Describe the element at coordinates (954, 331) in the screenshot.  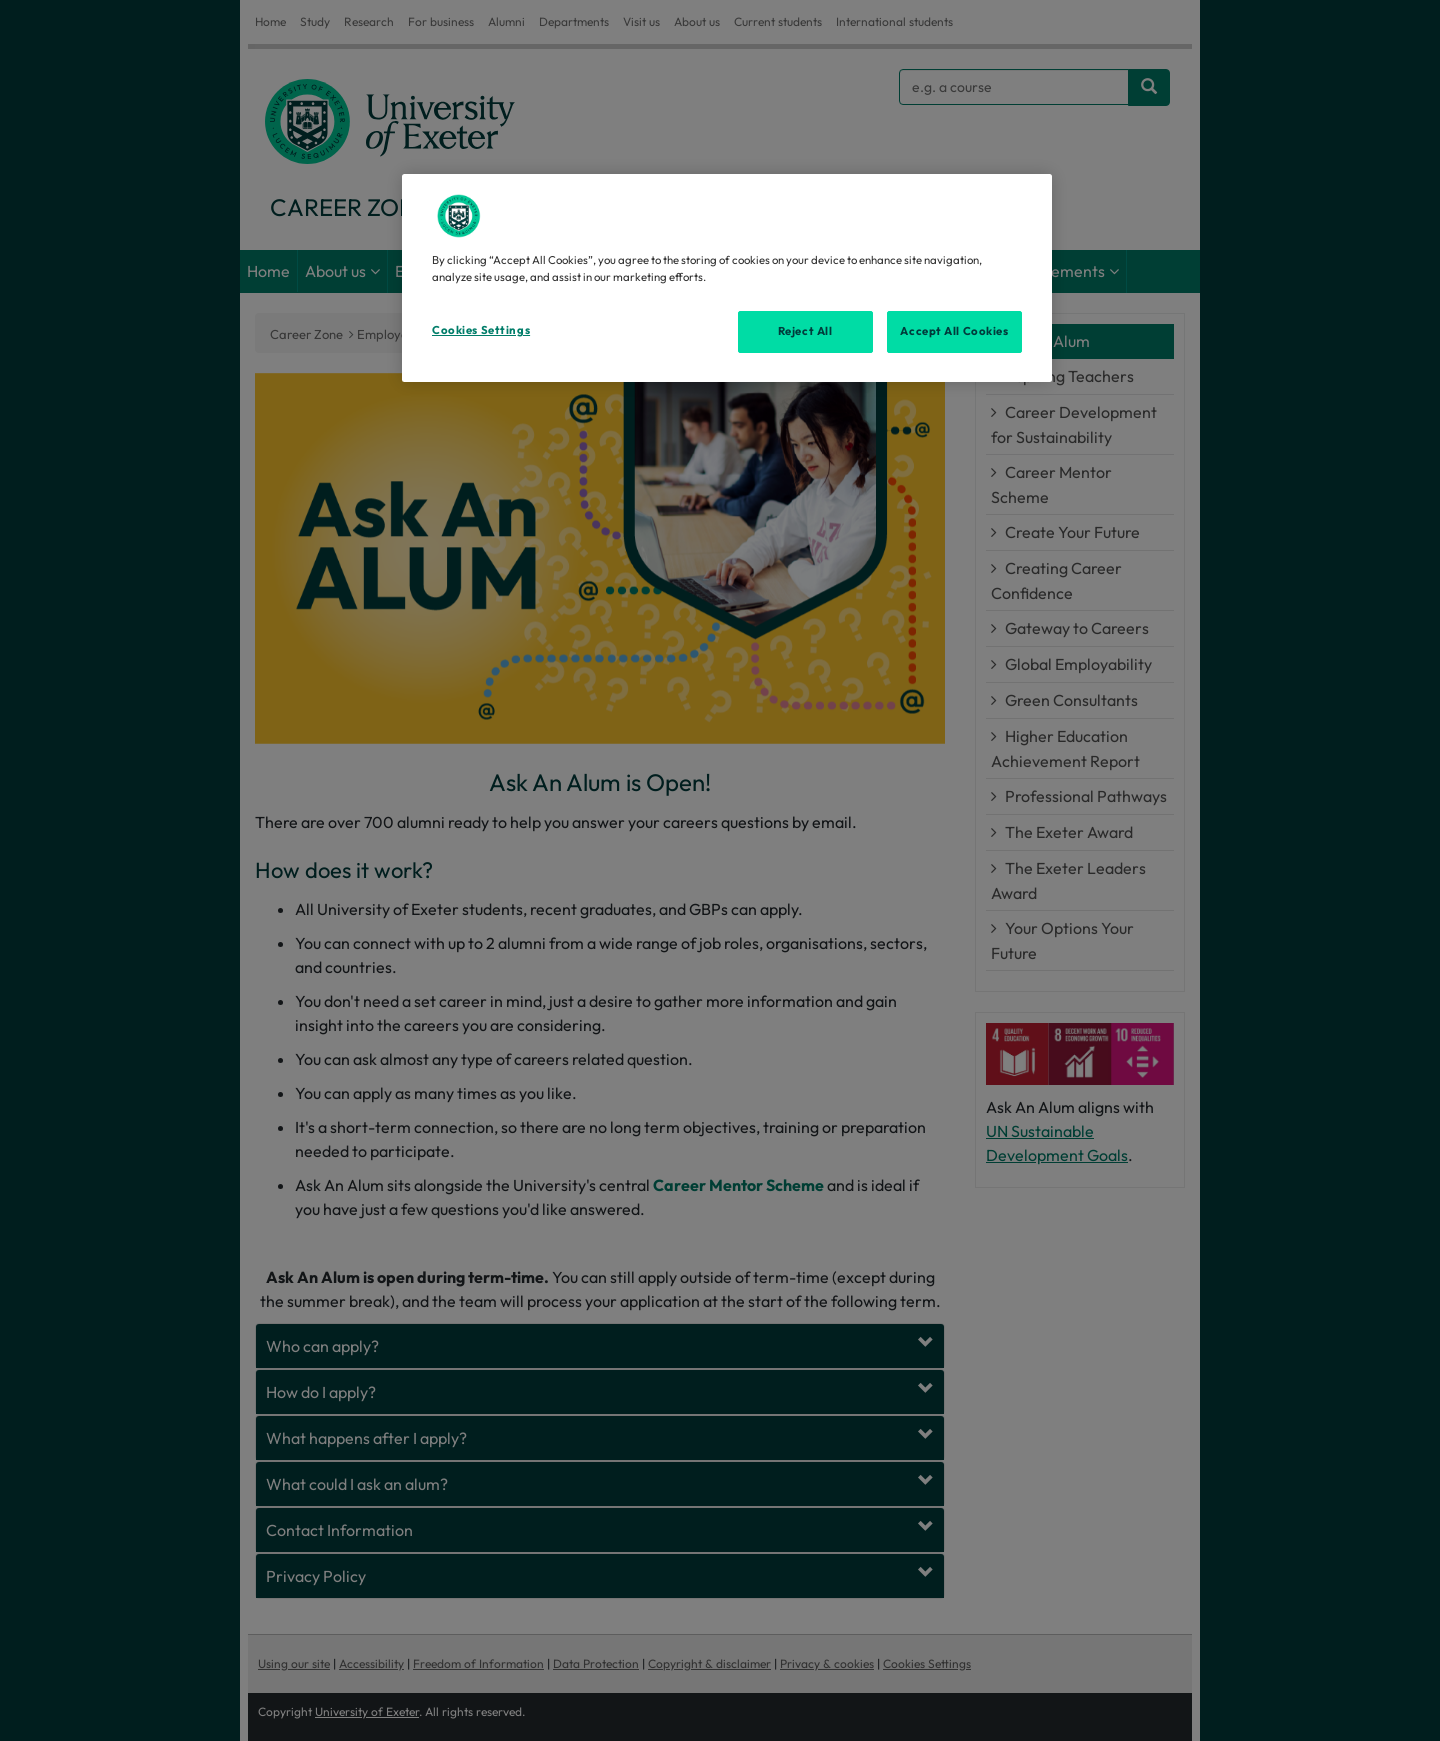
I see `Accept All Cookies` at that location.